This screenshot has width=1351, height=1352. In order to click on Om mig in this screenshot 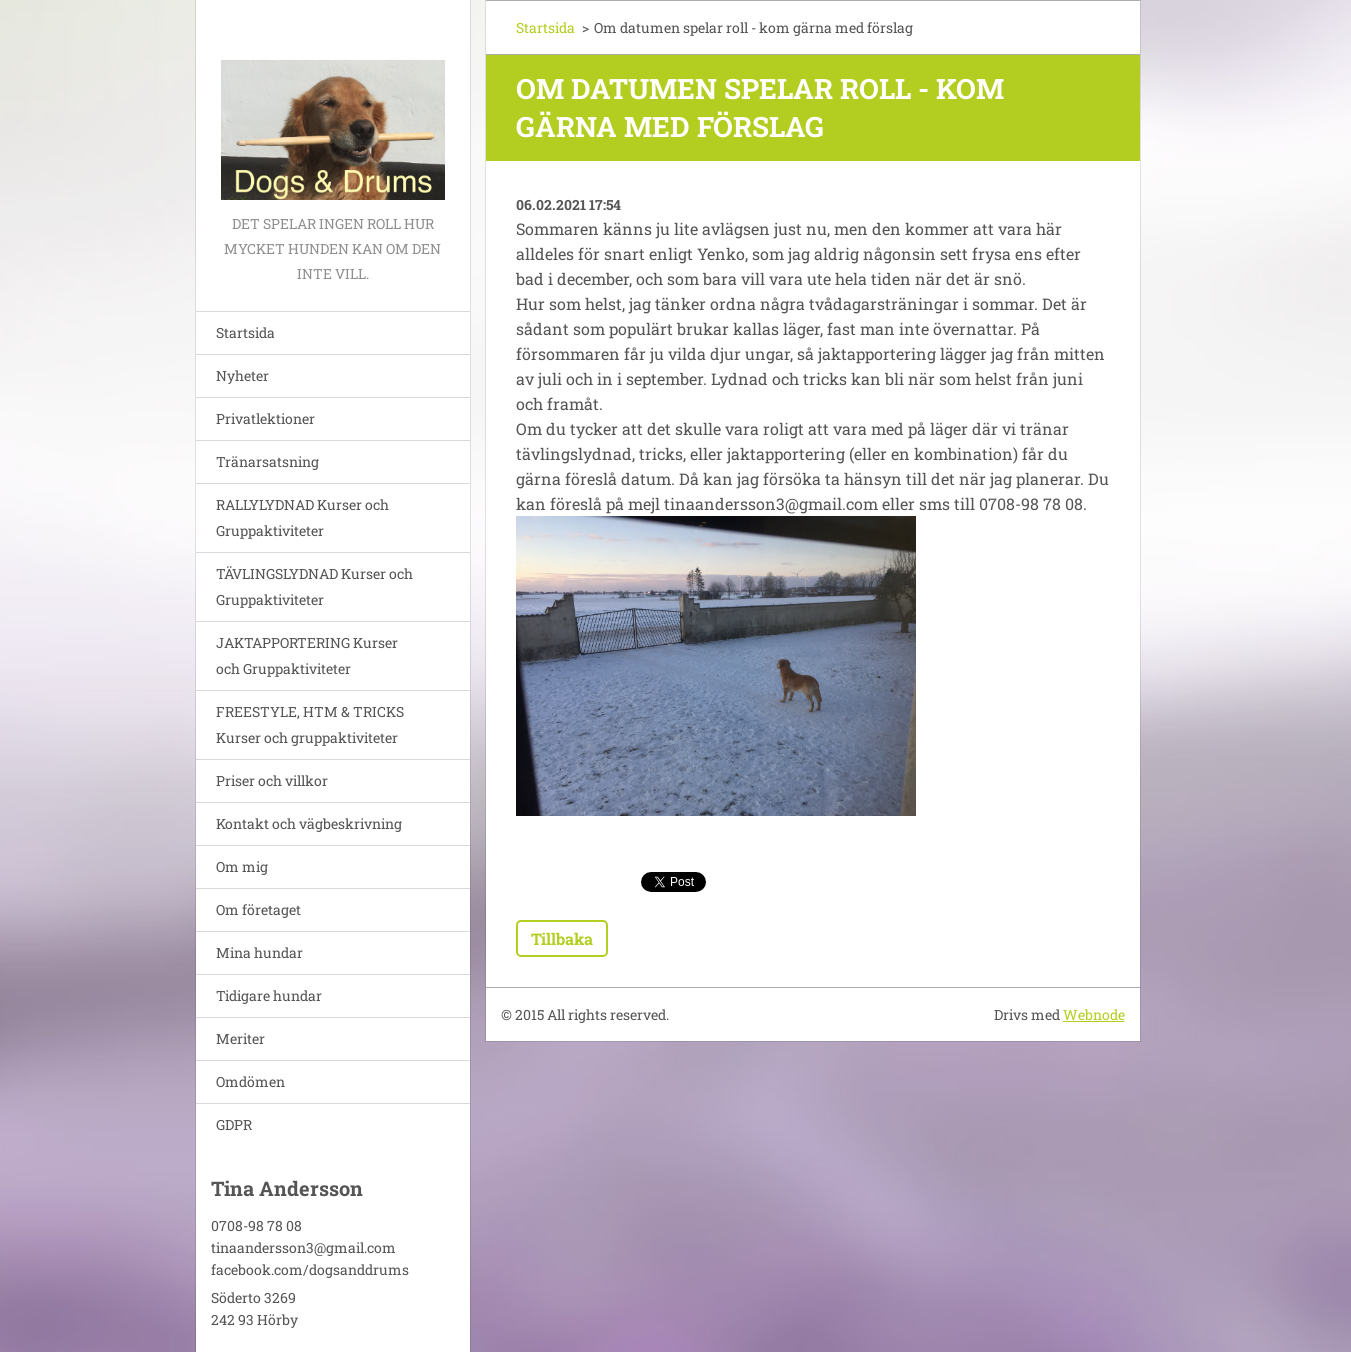, I will do `click(242, 866)`.